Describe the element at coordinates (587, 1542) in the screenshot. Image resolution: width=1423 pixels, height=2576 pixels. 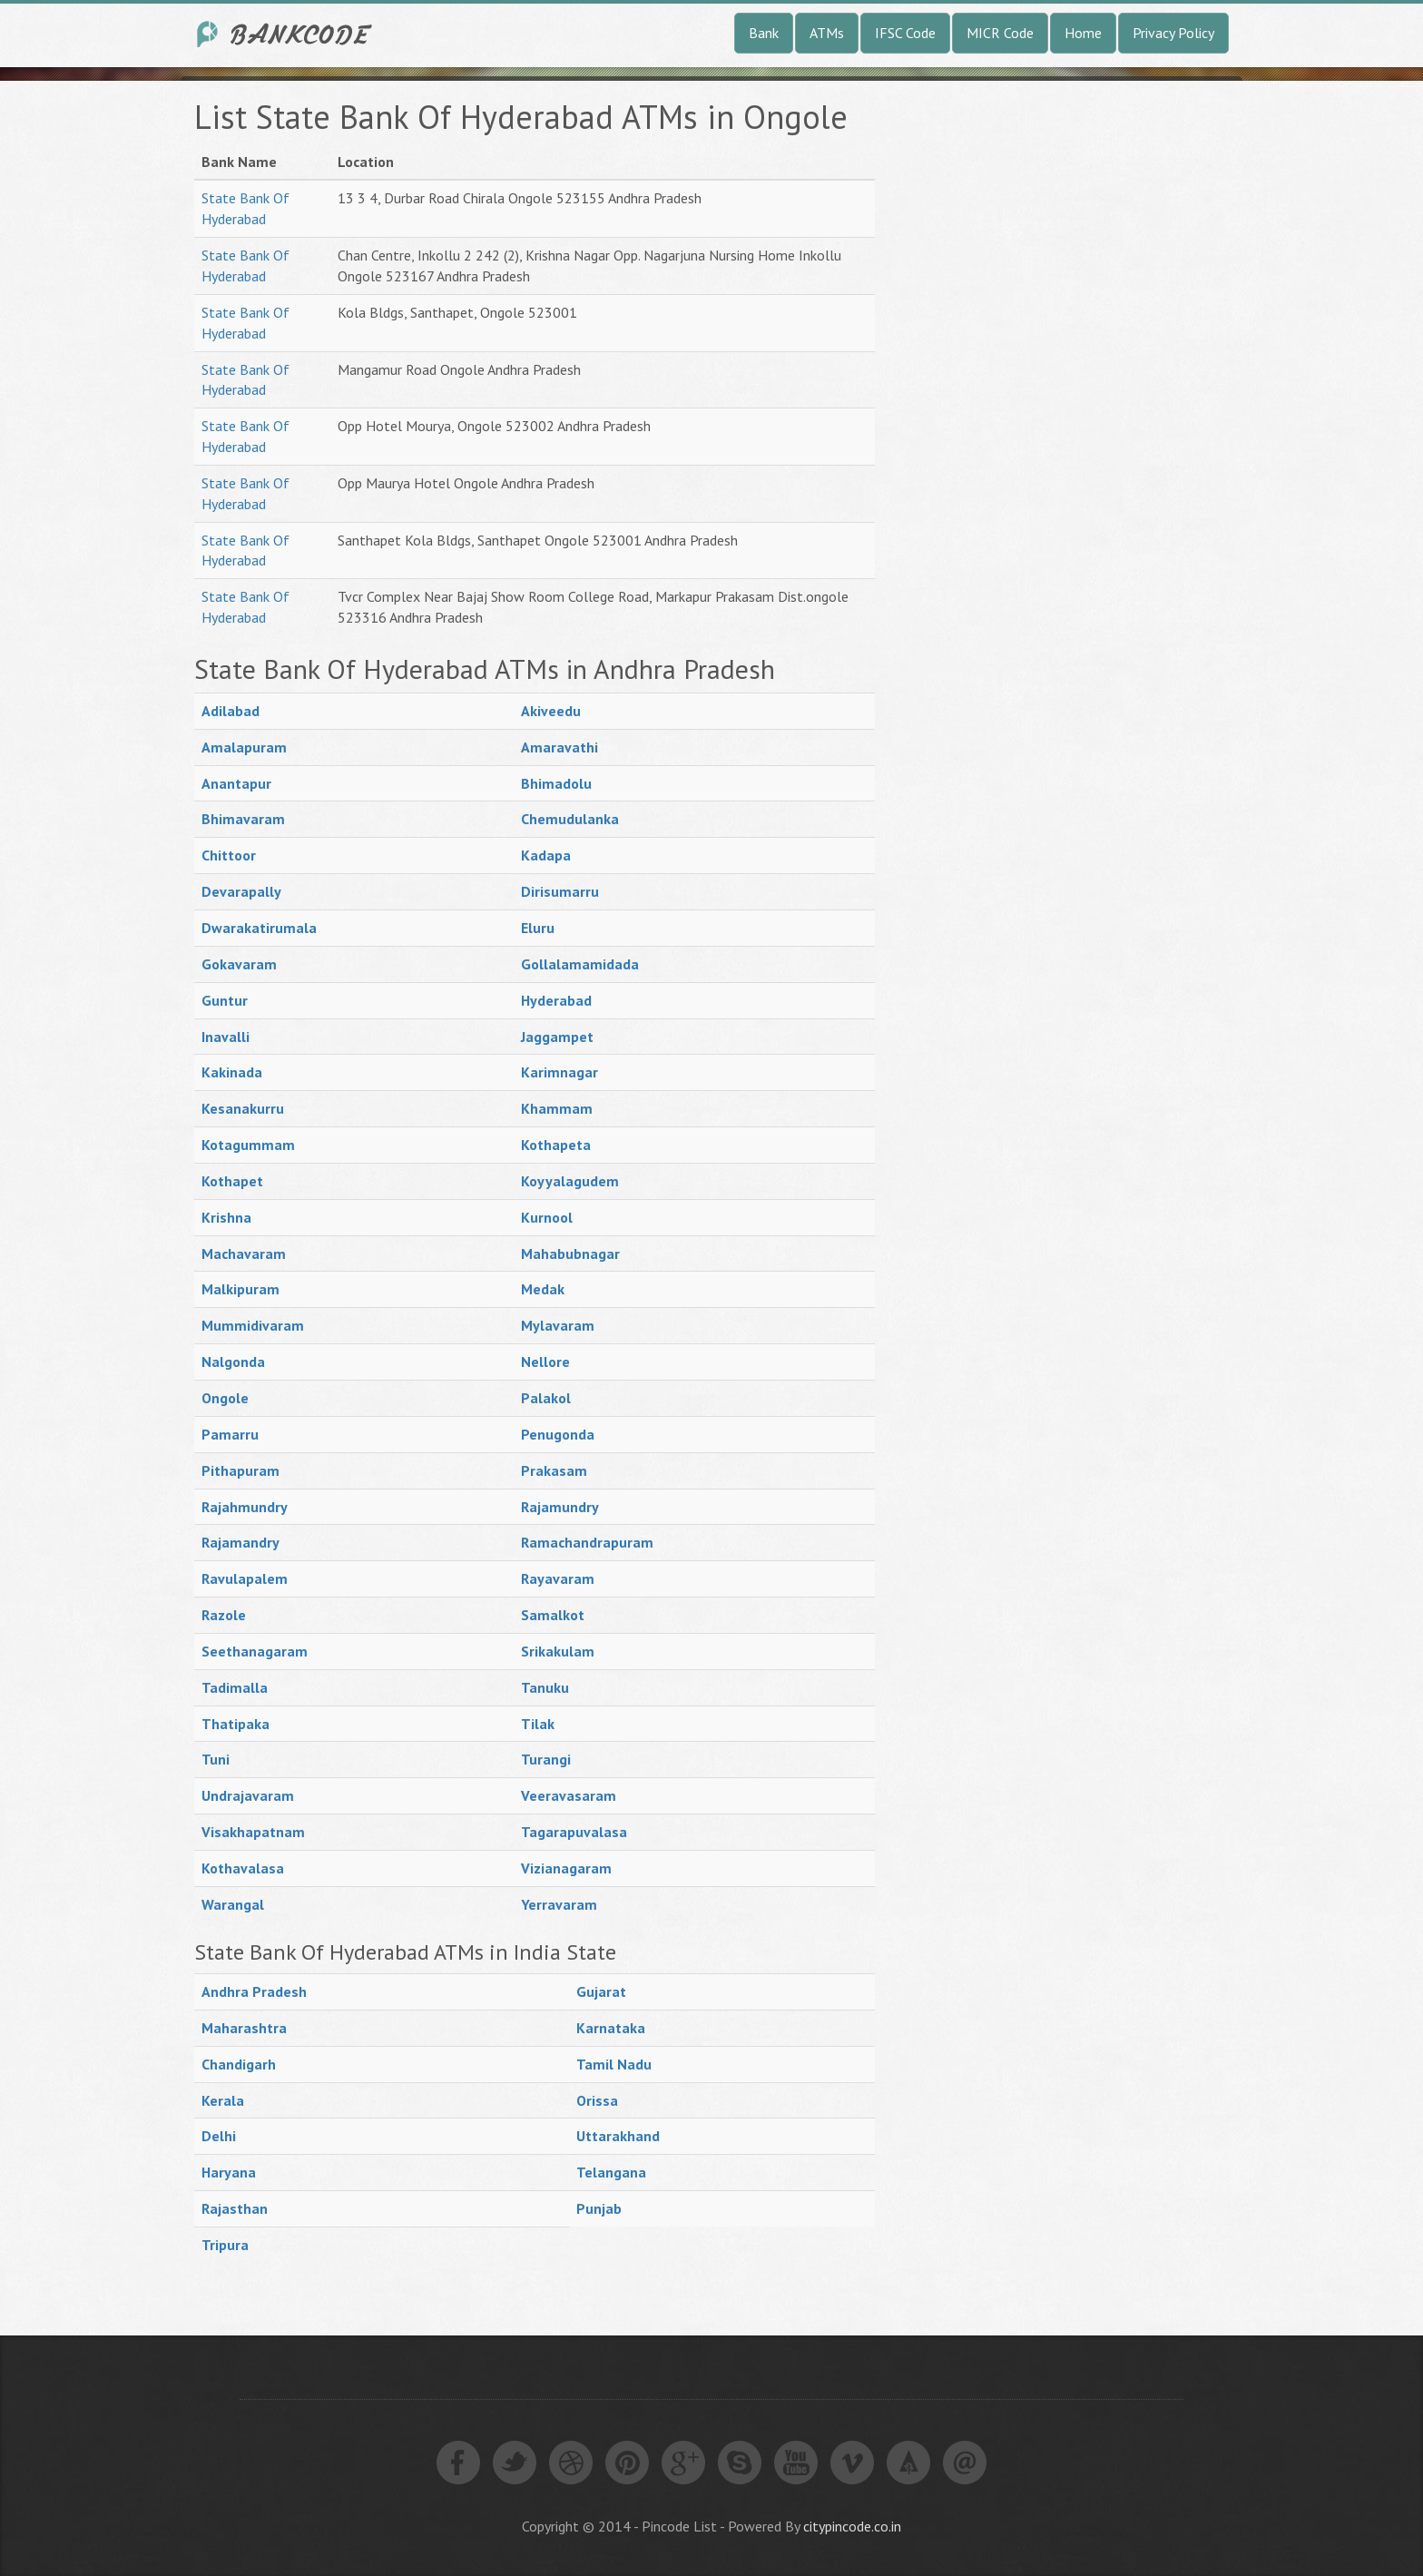
I see `Ramachandrapuram` at that location.